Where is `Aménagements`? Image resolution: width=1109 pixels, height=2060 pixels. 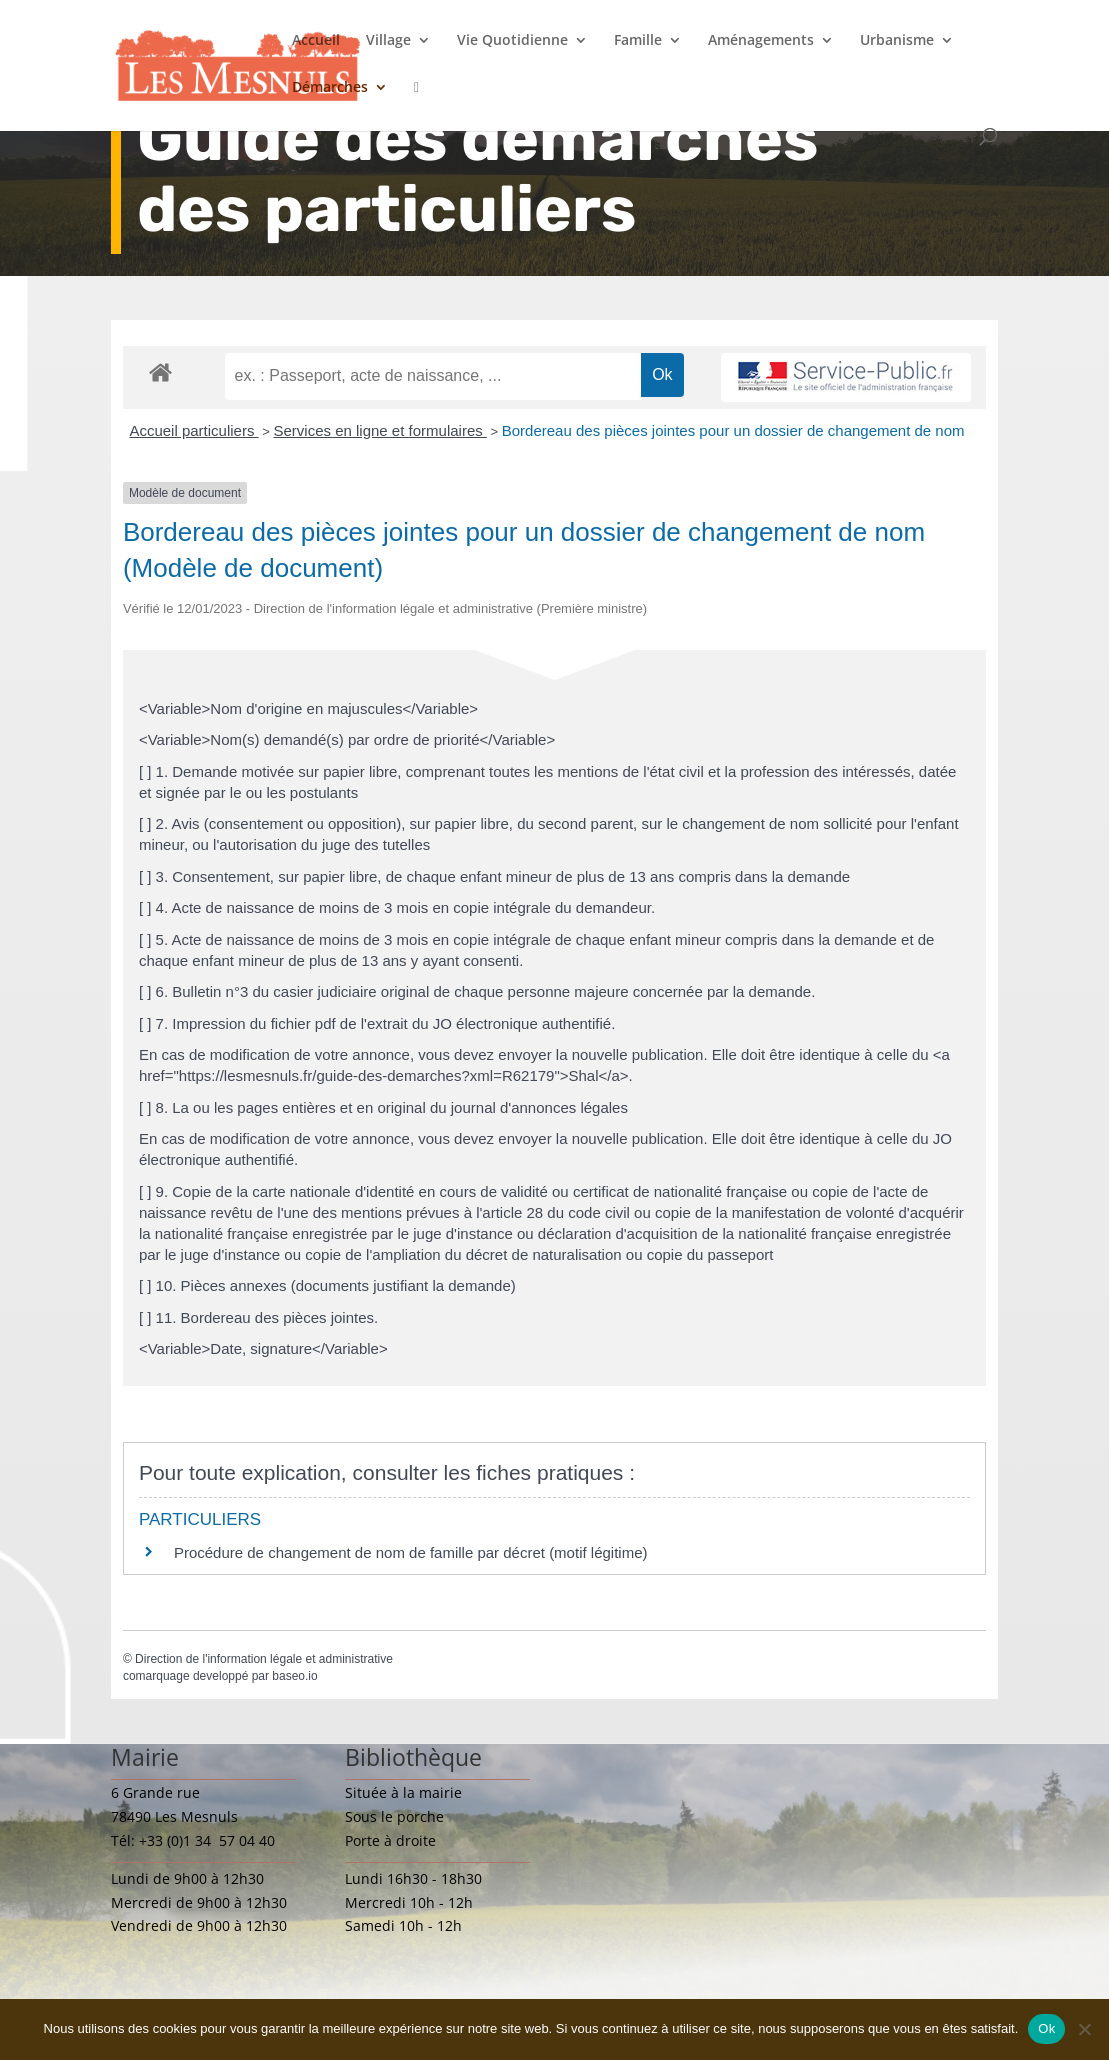
Aménagements is located at coordinates (761, 41).